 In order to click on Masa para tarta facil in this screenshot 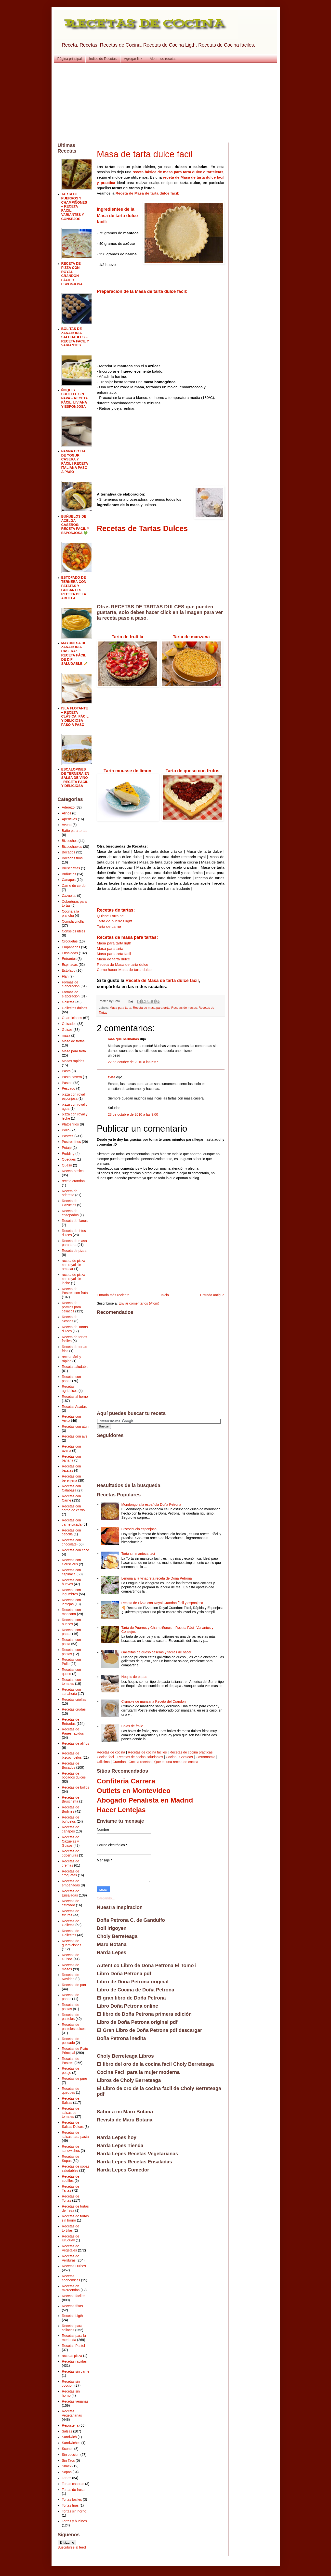, I will do `click(114, 954)`.